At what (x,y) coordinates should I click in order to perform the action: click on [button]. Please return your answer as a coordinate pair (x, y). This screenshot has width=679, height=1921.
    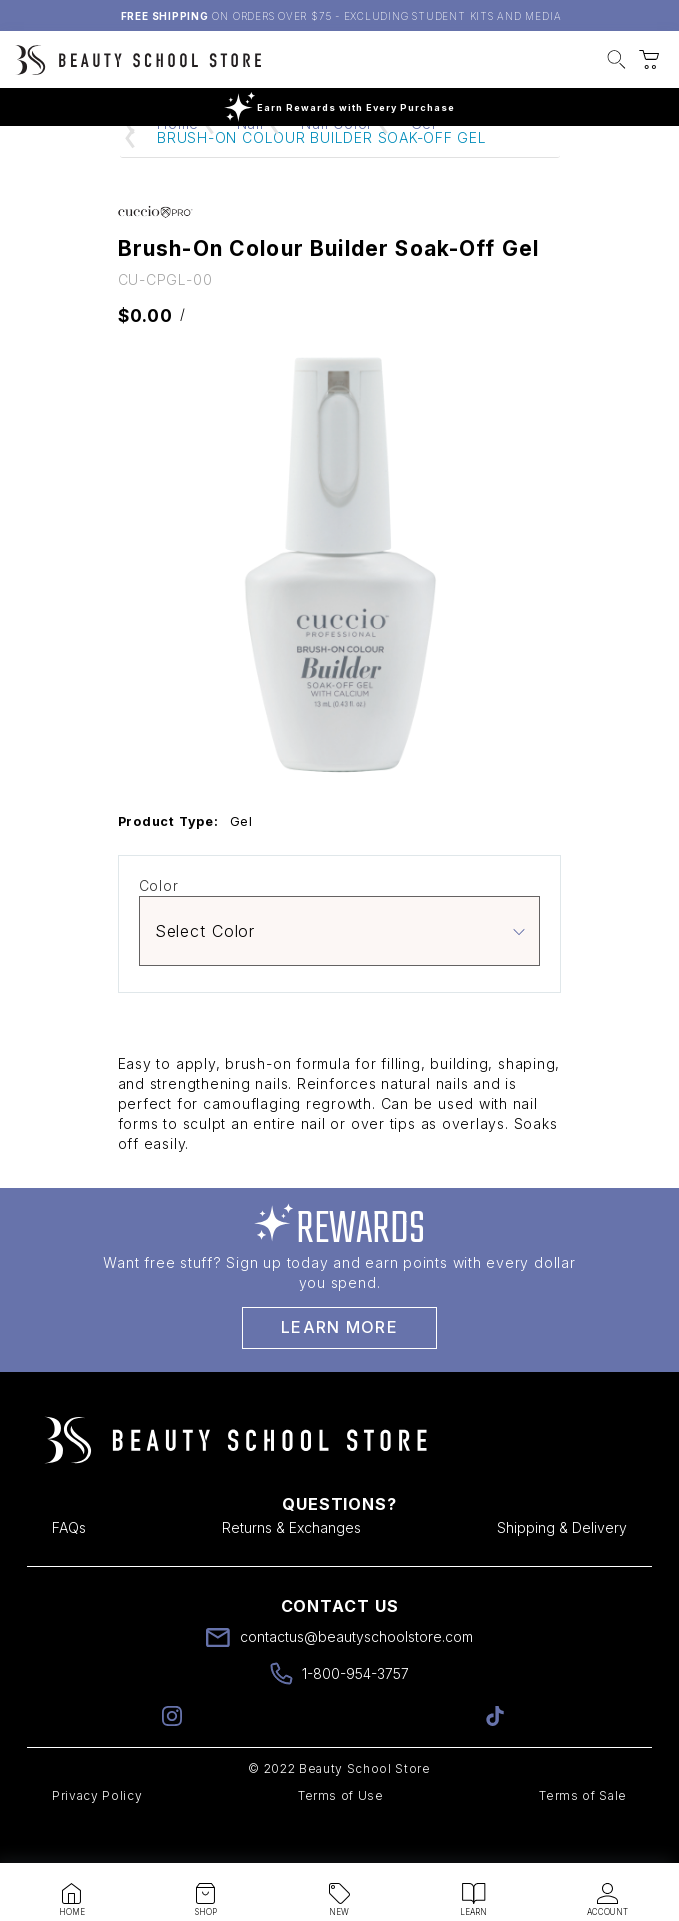
    Looking at the image, I should click on (616, 62).